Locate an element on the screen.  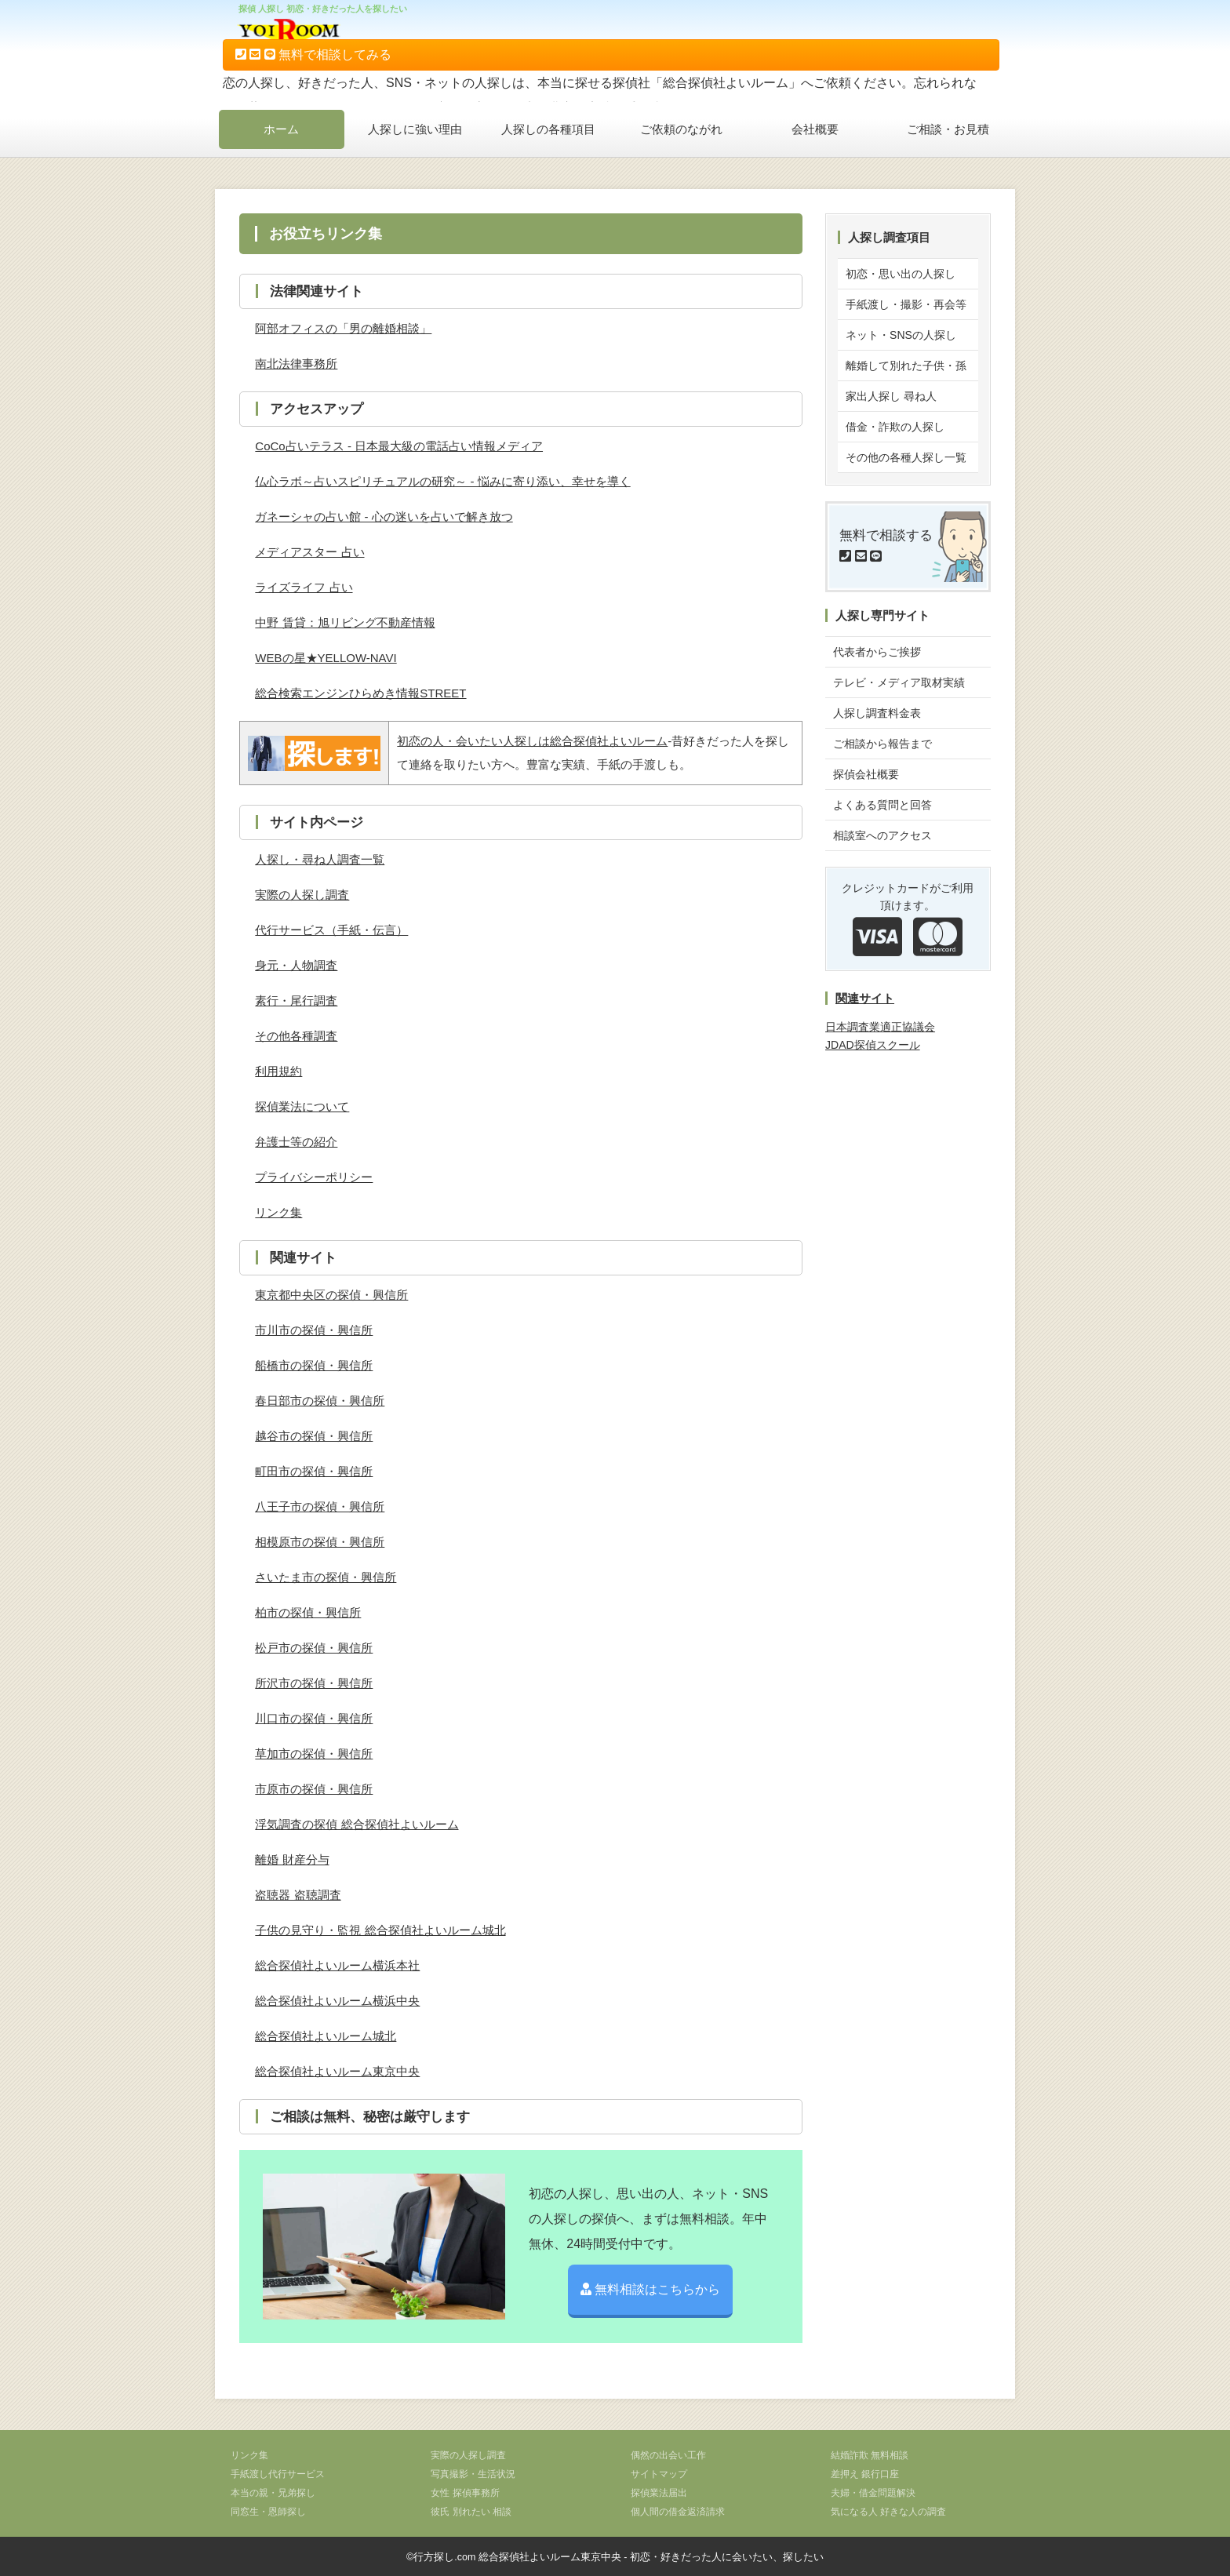
草加市の探偵・興信所 is located at coordinates (314, 1753).